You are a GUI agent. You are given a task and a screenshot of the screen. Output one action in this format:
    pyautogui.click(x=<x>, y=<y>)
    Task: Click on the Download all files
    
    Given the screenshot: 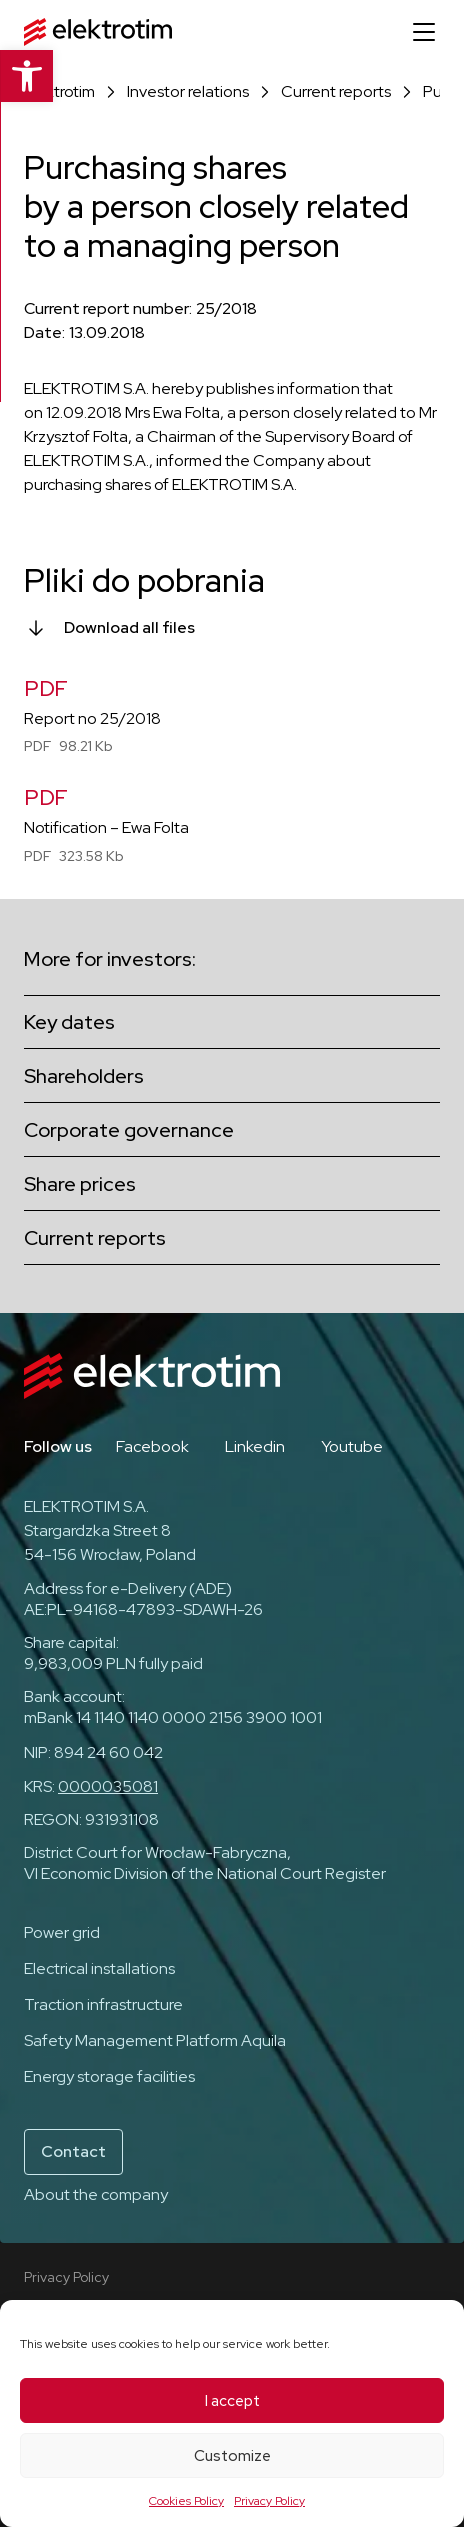 What is the action you would take?
    pyautogui.click(x=129, y=627)
    